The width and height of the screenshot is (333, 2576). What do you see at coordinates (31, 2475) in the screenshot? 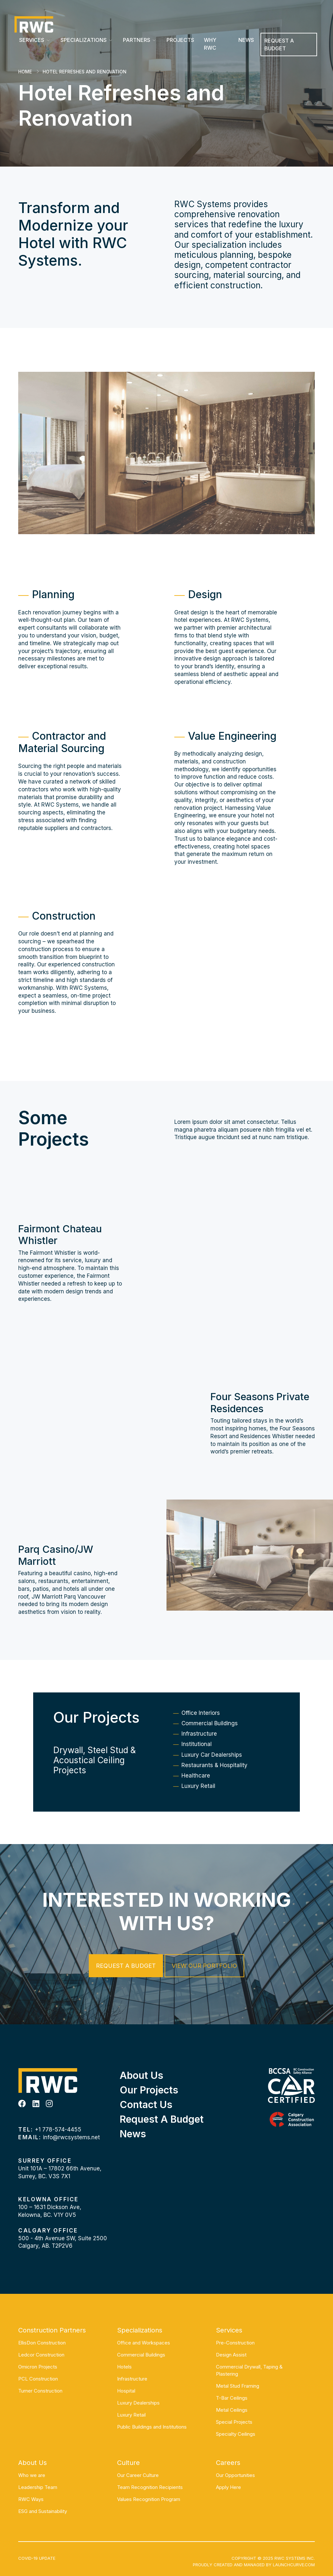
I see `Who we are` at bounding box center [31, 2475].